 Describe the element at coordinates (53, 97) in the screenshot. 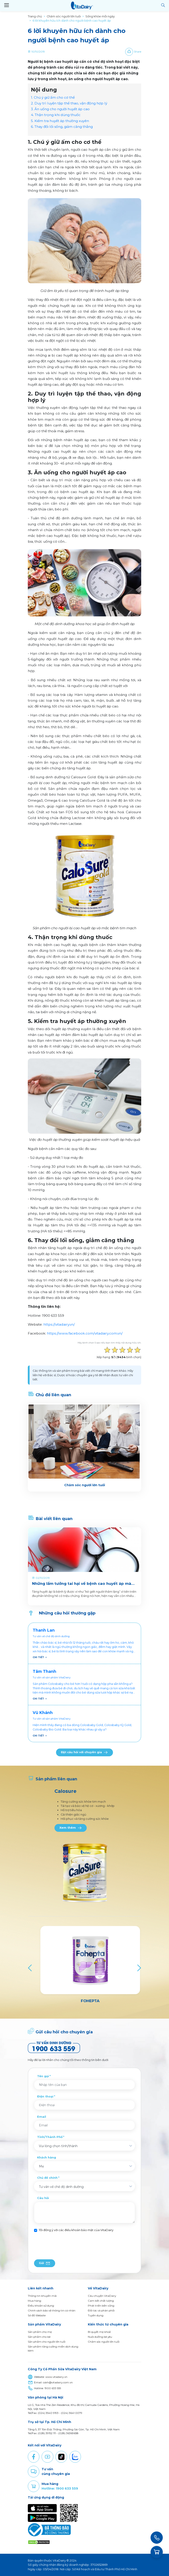

I see `1. Chú ý giữ ấm cho cơ thể` at that location.